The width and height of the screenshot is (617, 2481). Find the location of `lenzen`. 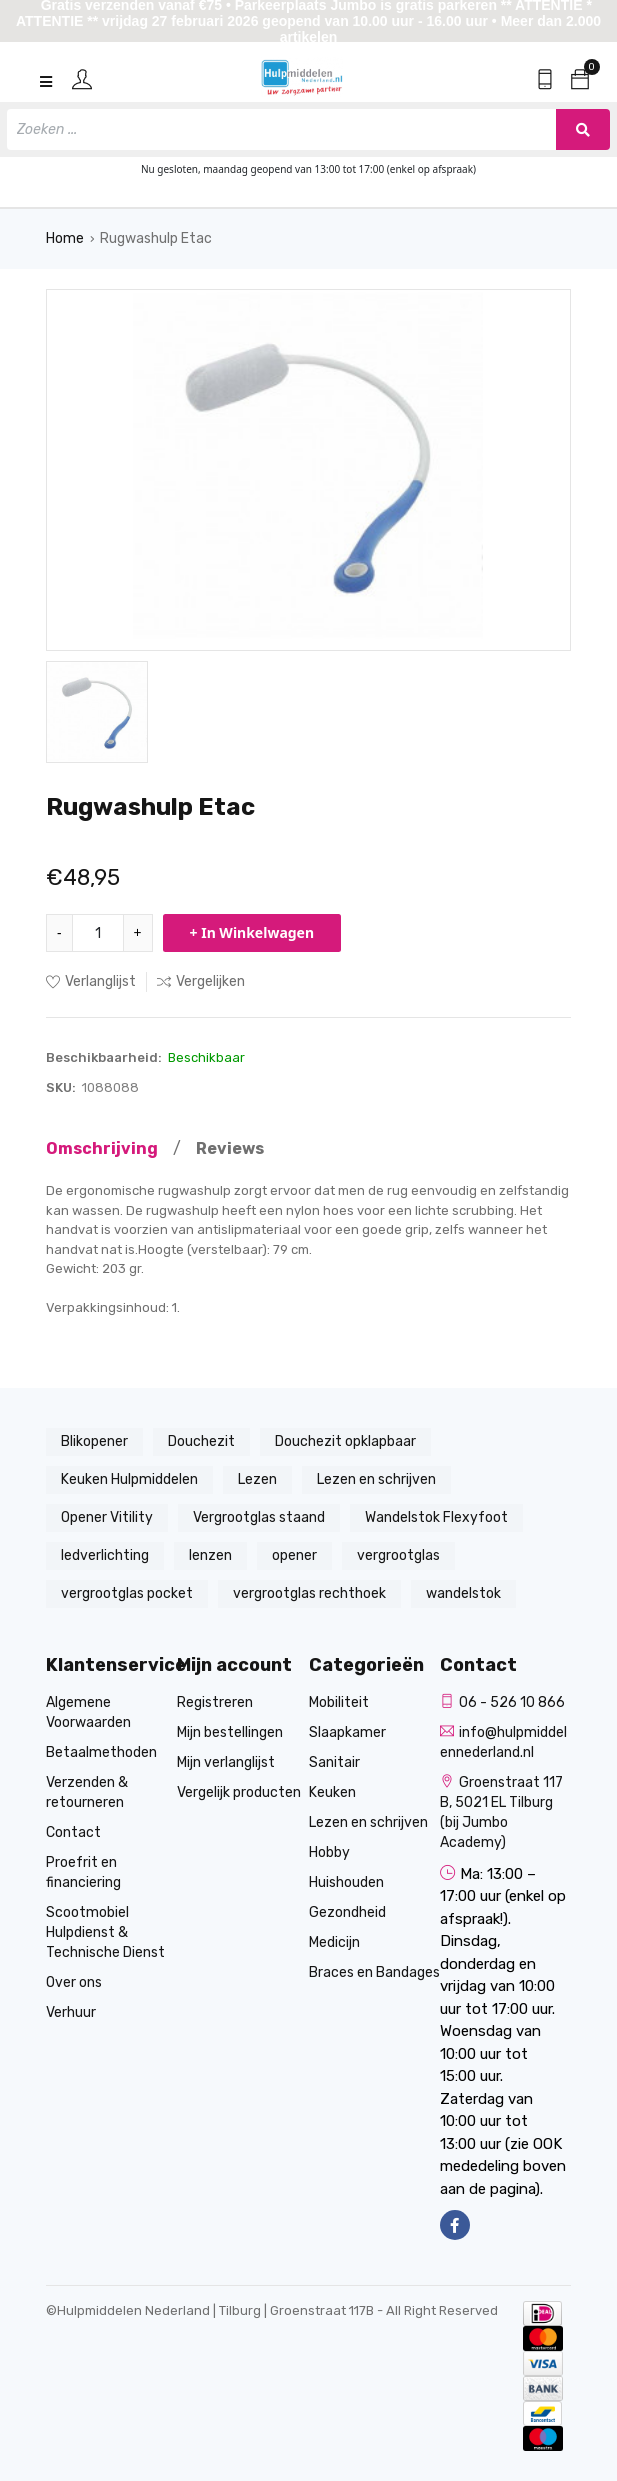

lenzen is located at coordinates (210, 1555).